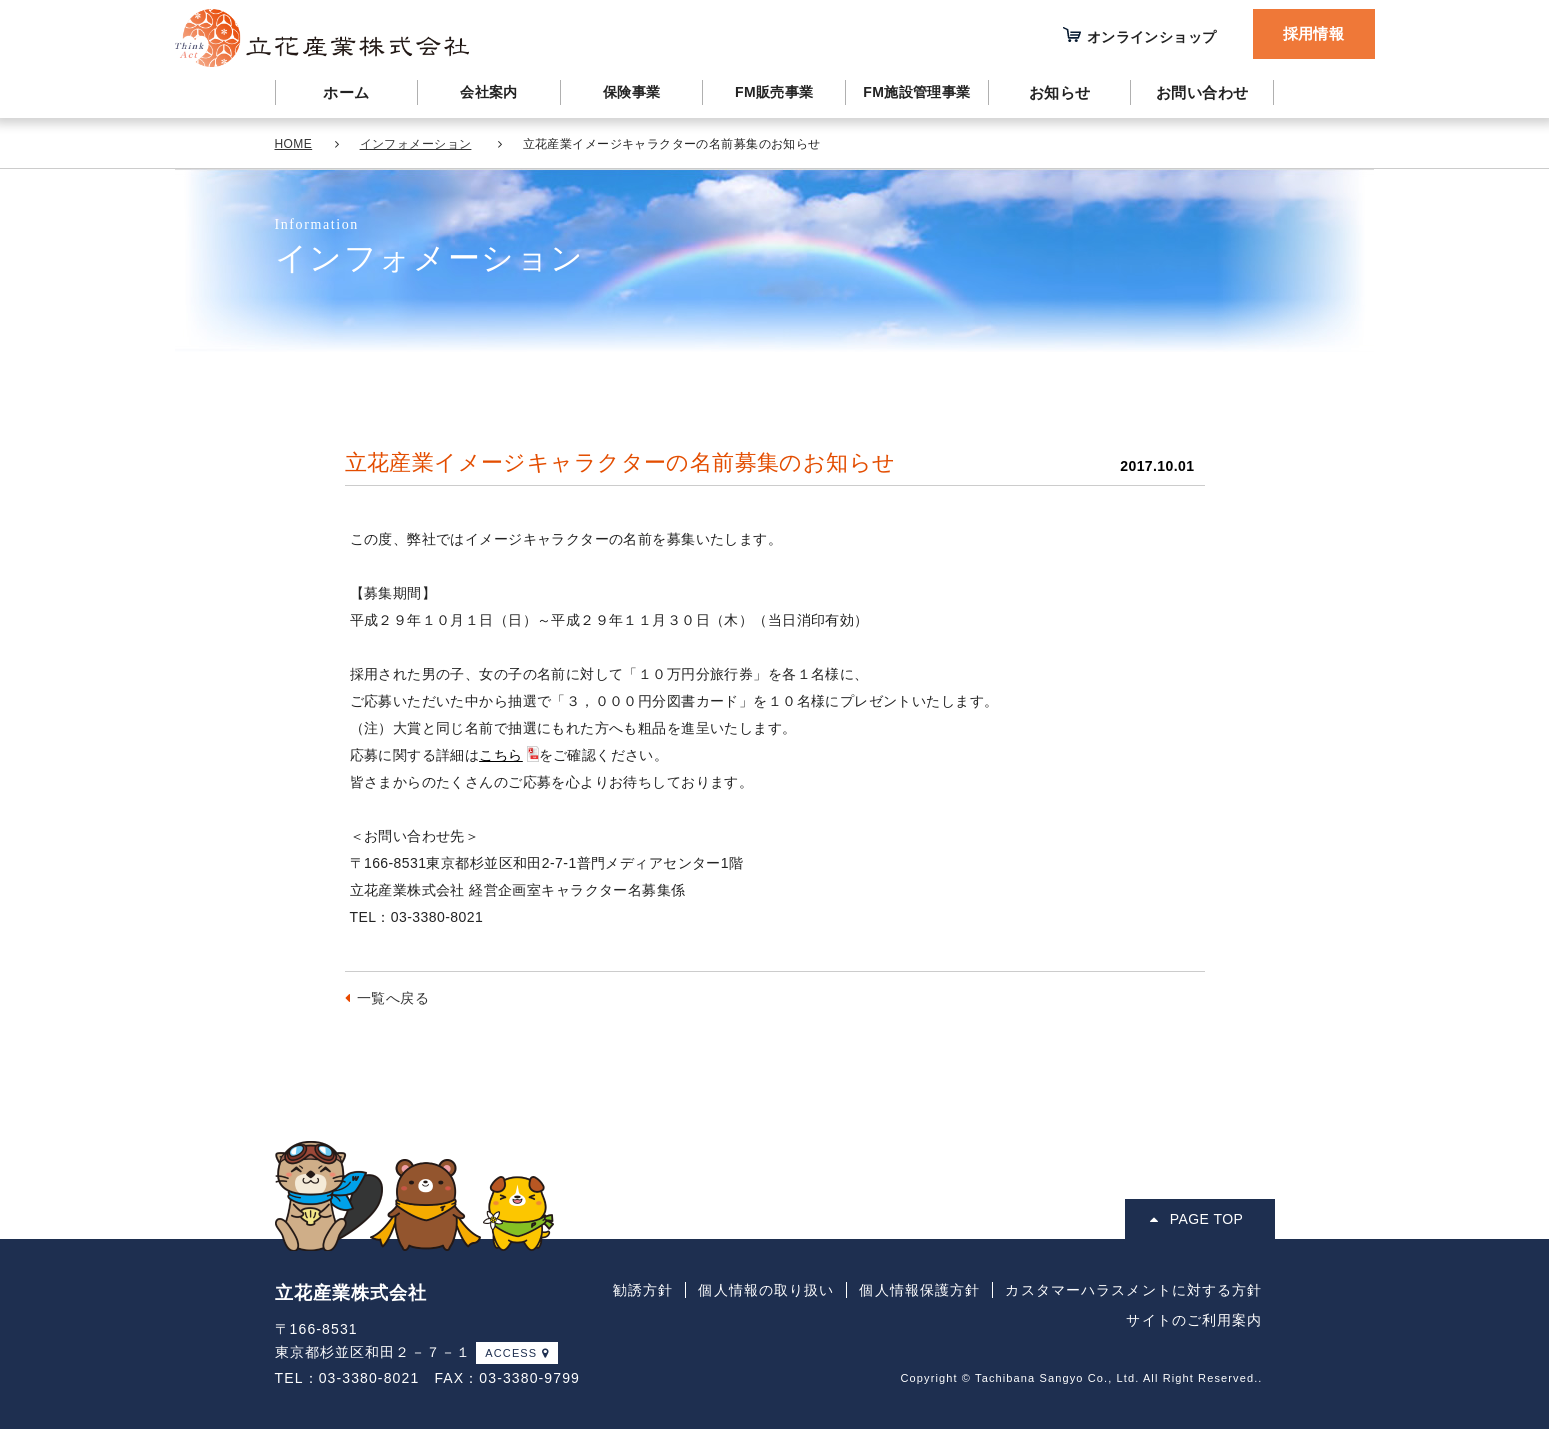  What do you see at coordinates (1152, 37) in the screenshot?
I see `オンラインショップ` at bounding box center [1152, 37].